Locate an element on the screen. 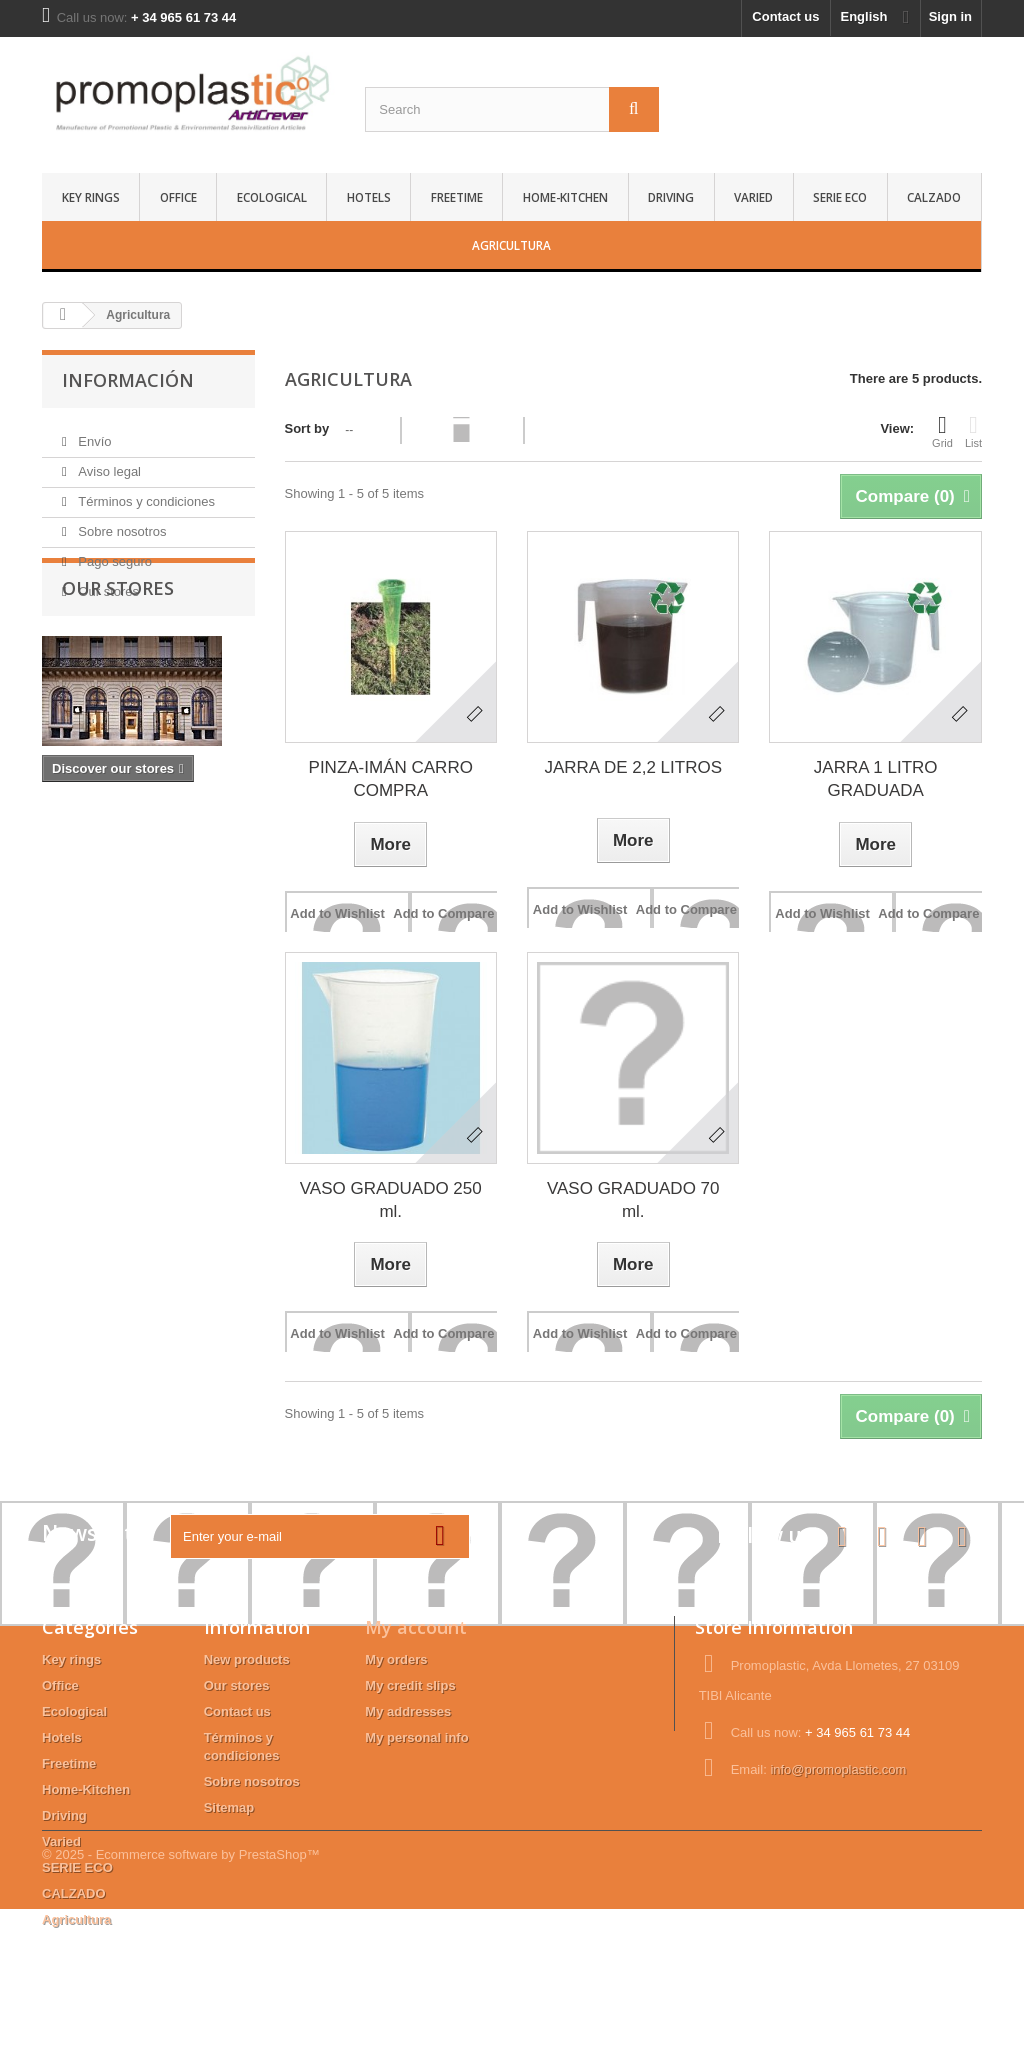  Sobre nosotros is located at coordinates (121, 523).